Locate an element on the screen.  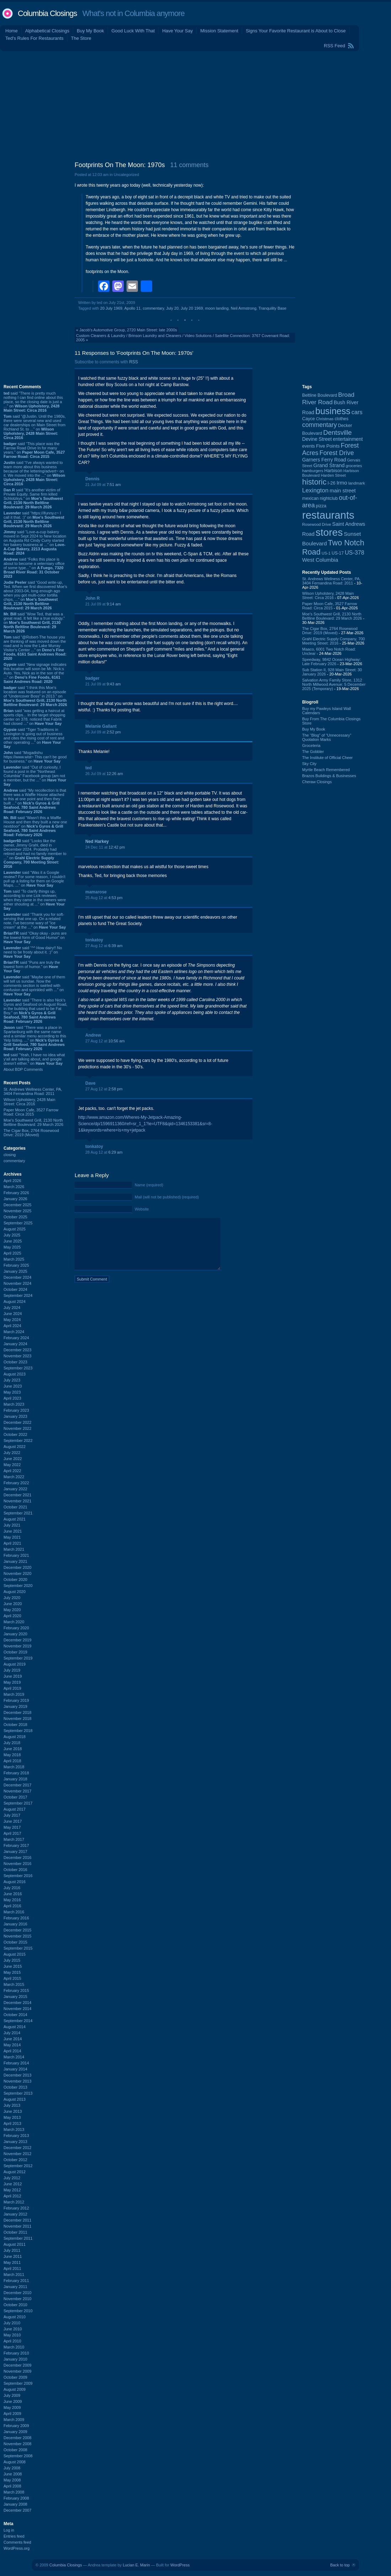
said “There is pretty much nothing I can find online about this place, so the closing date is just a ...” on is located at coordinates (33, 401).